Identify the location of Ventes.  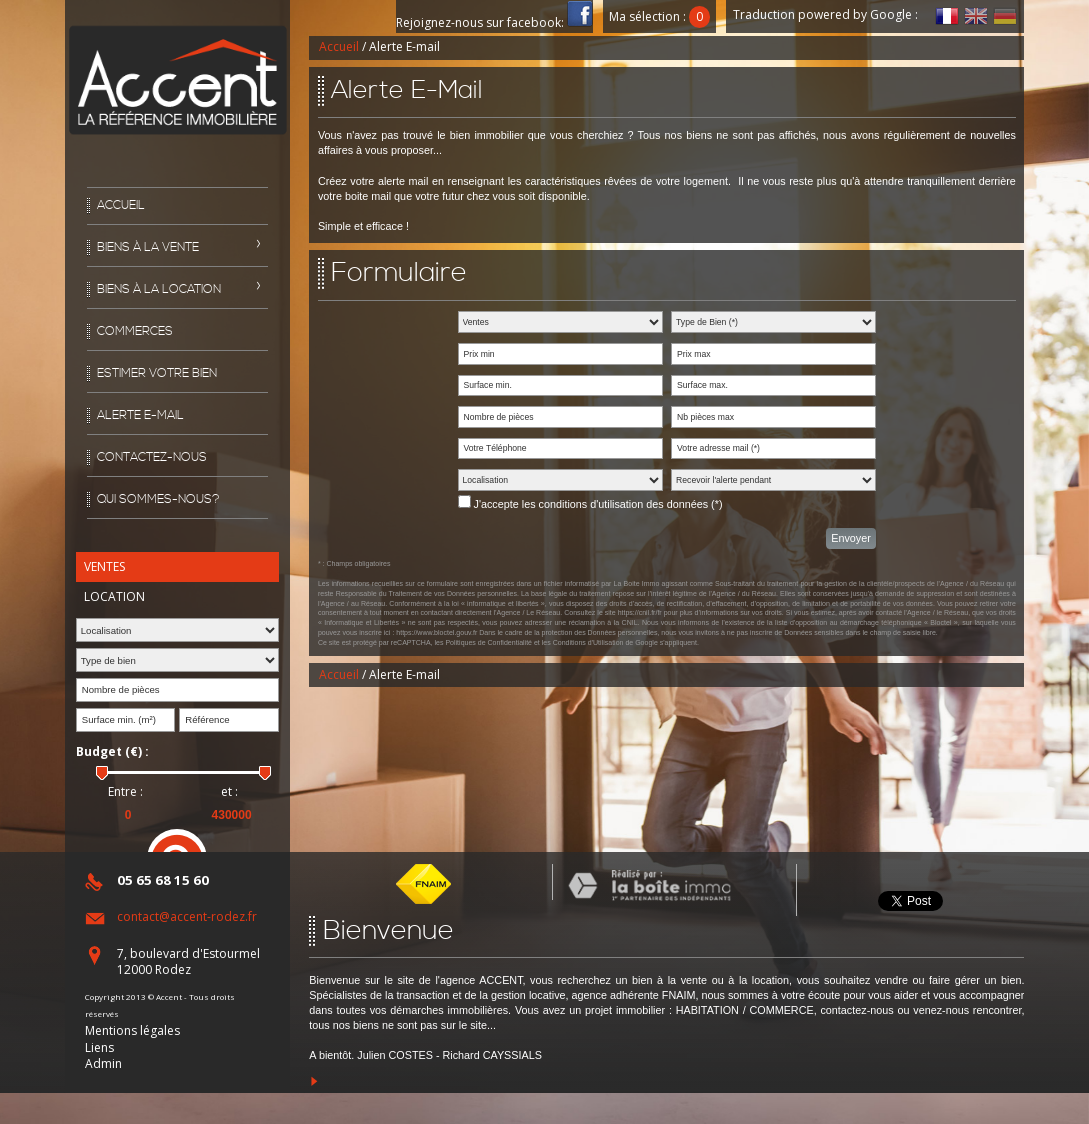
(104, 566).